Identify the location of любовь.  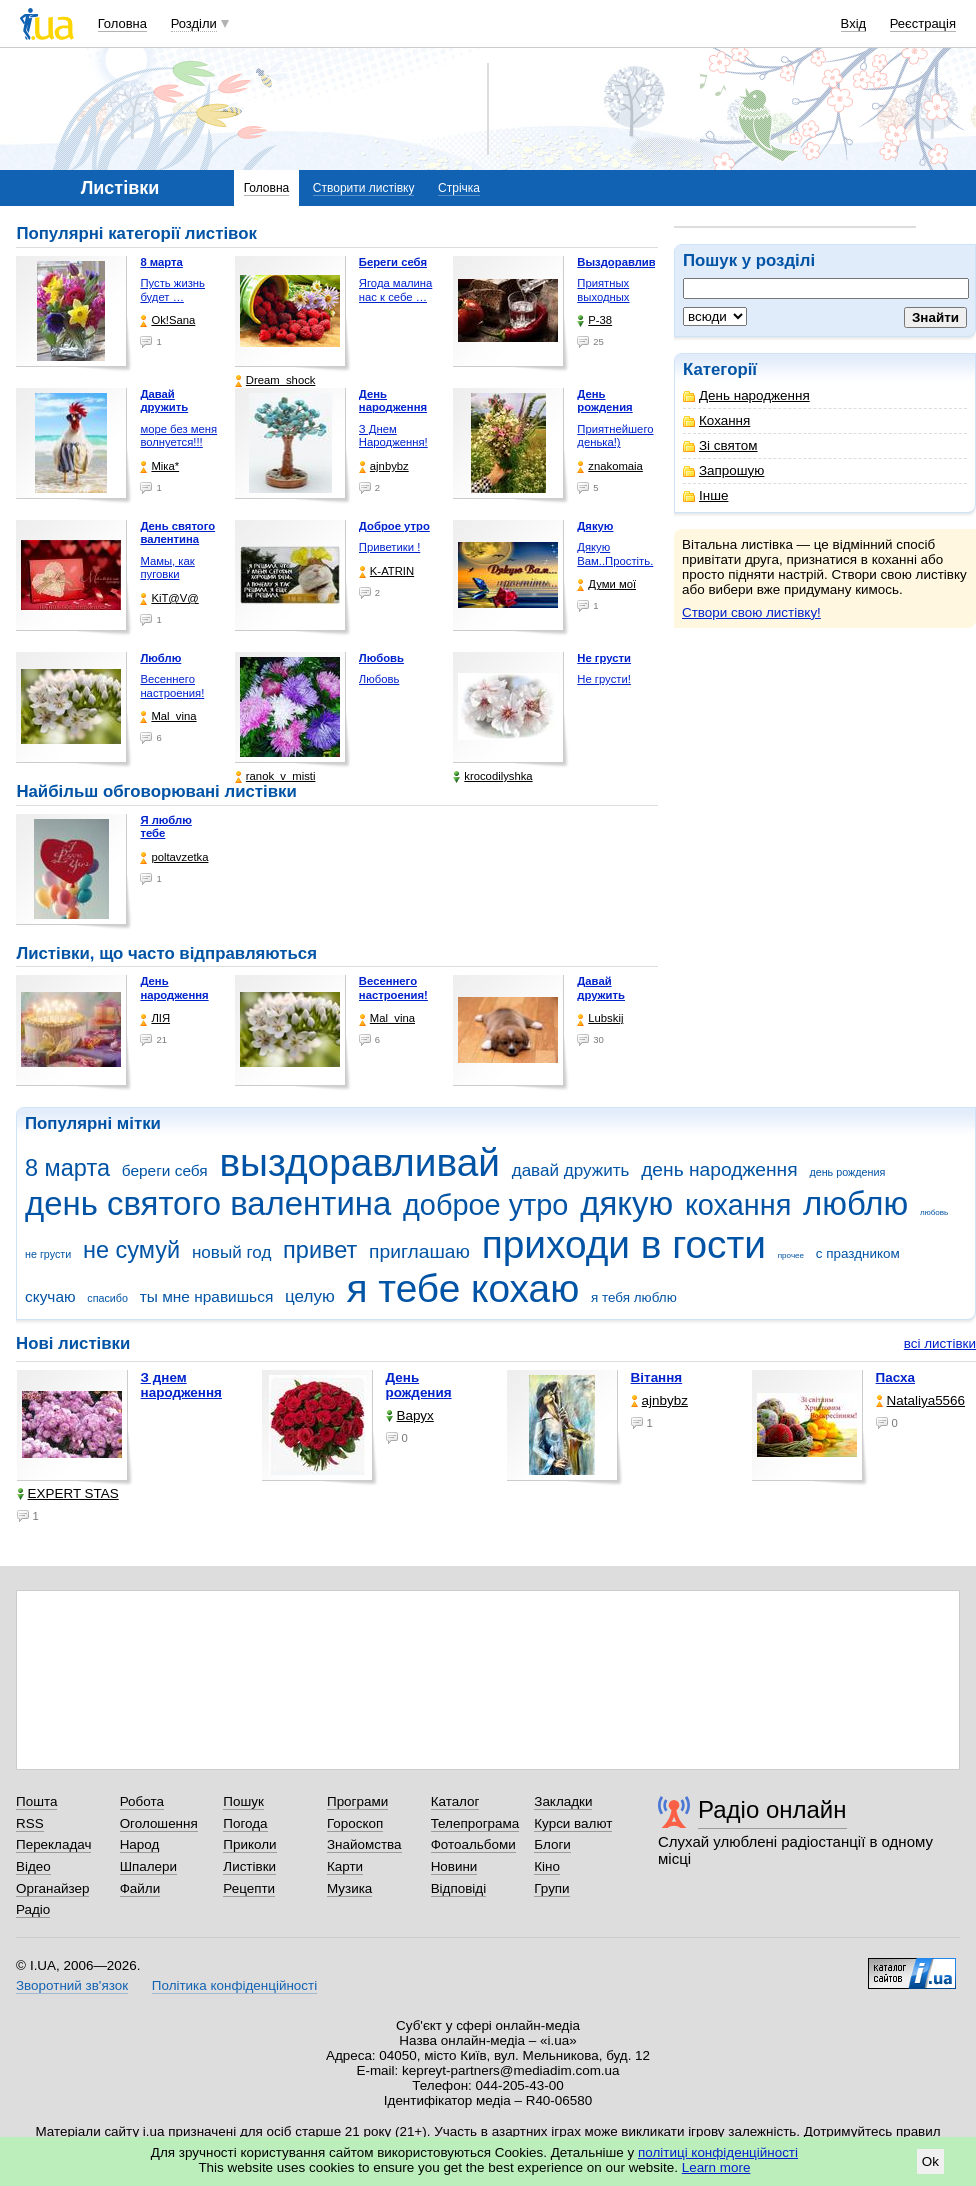
(934, 1212).